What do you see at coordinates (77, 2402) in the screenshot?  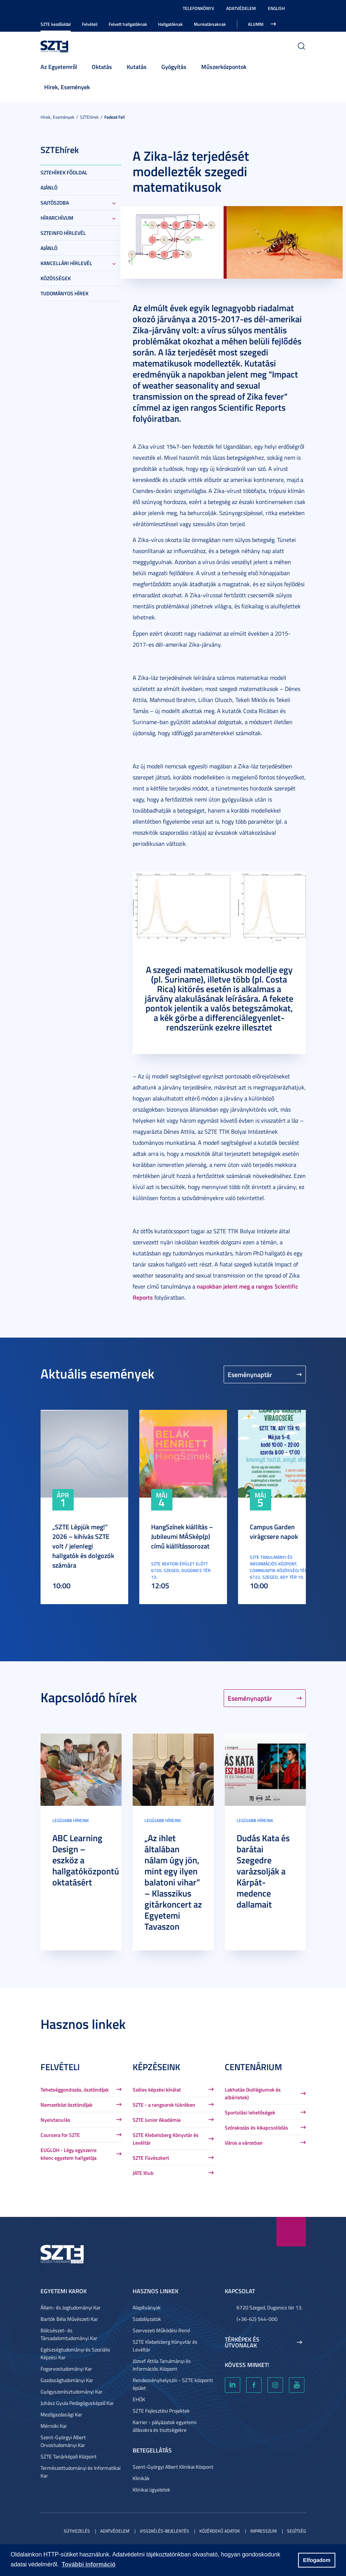 I see `Juhász Gyula Pedagógusképző Kar` at bounding box center [77, 2402].